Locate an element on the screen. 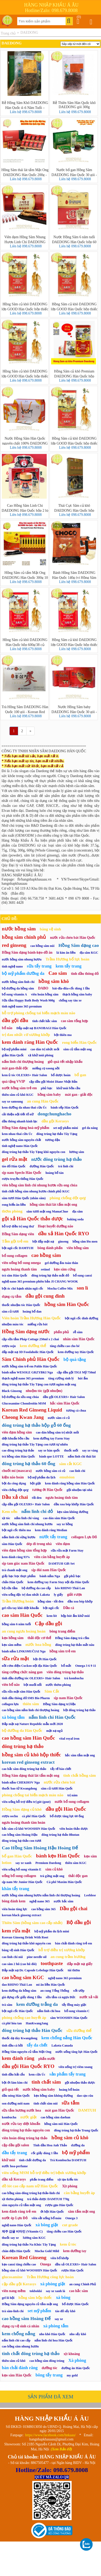  an cung Hàn Quốc is located at coordinates (43, 1101).